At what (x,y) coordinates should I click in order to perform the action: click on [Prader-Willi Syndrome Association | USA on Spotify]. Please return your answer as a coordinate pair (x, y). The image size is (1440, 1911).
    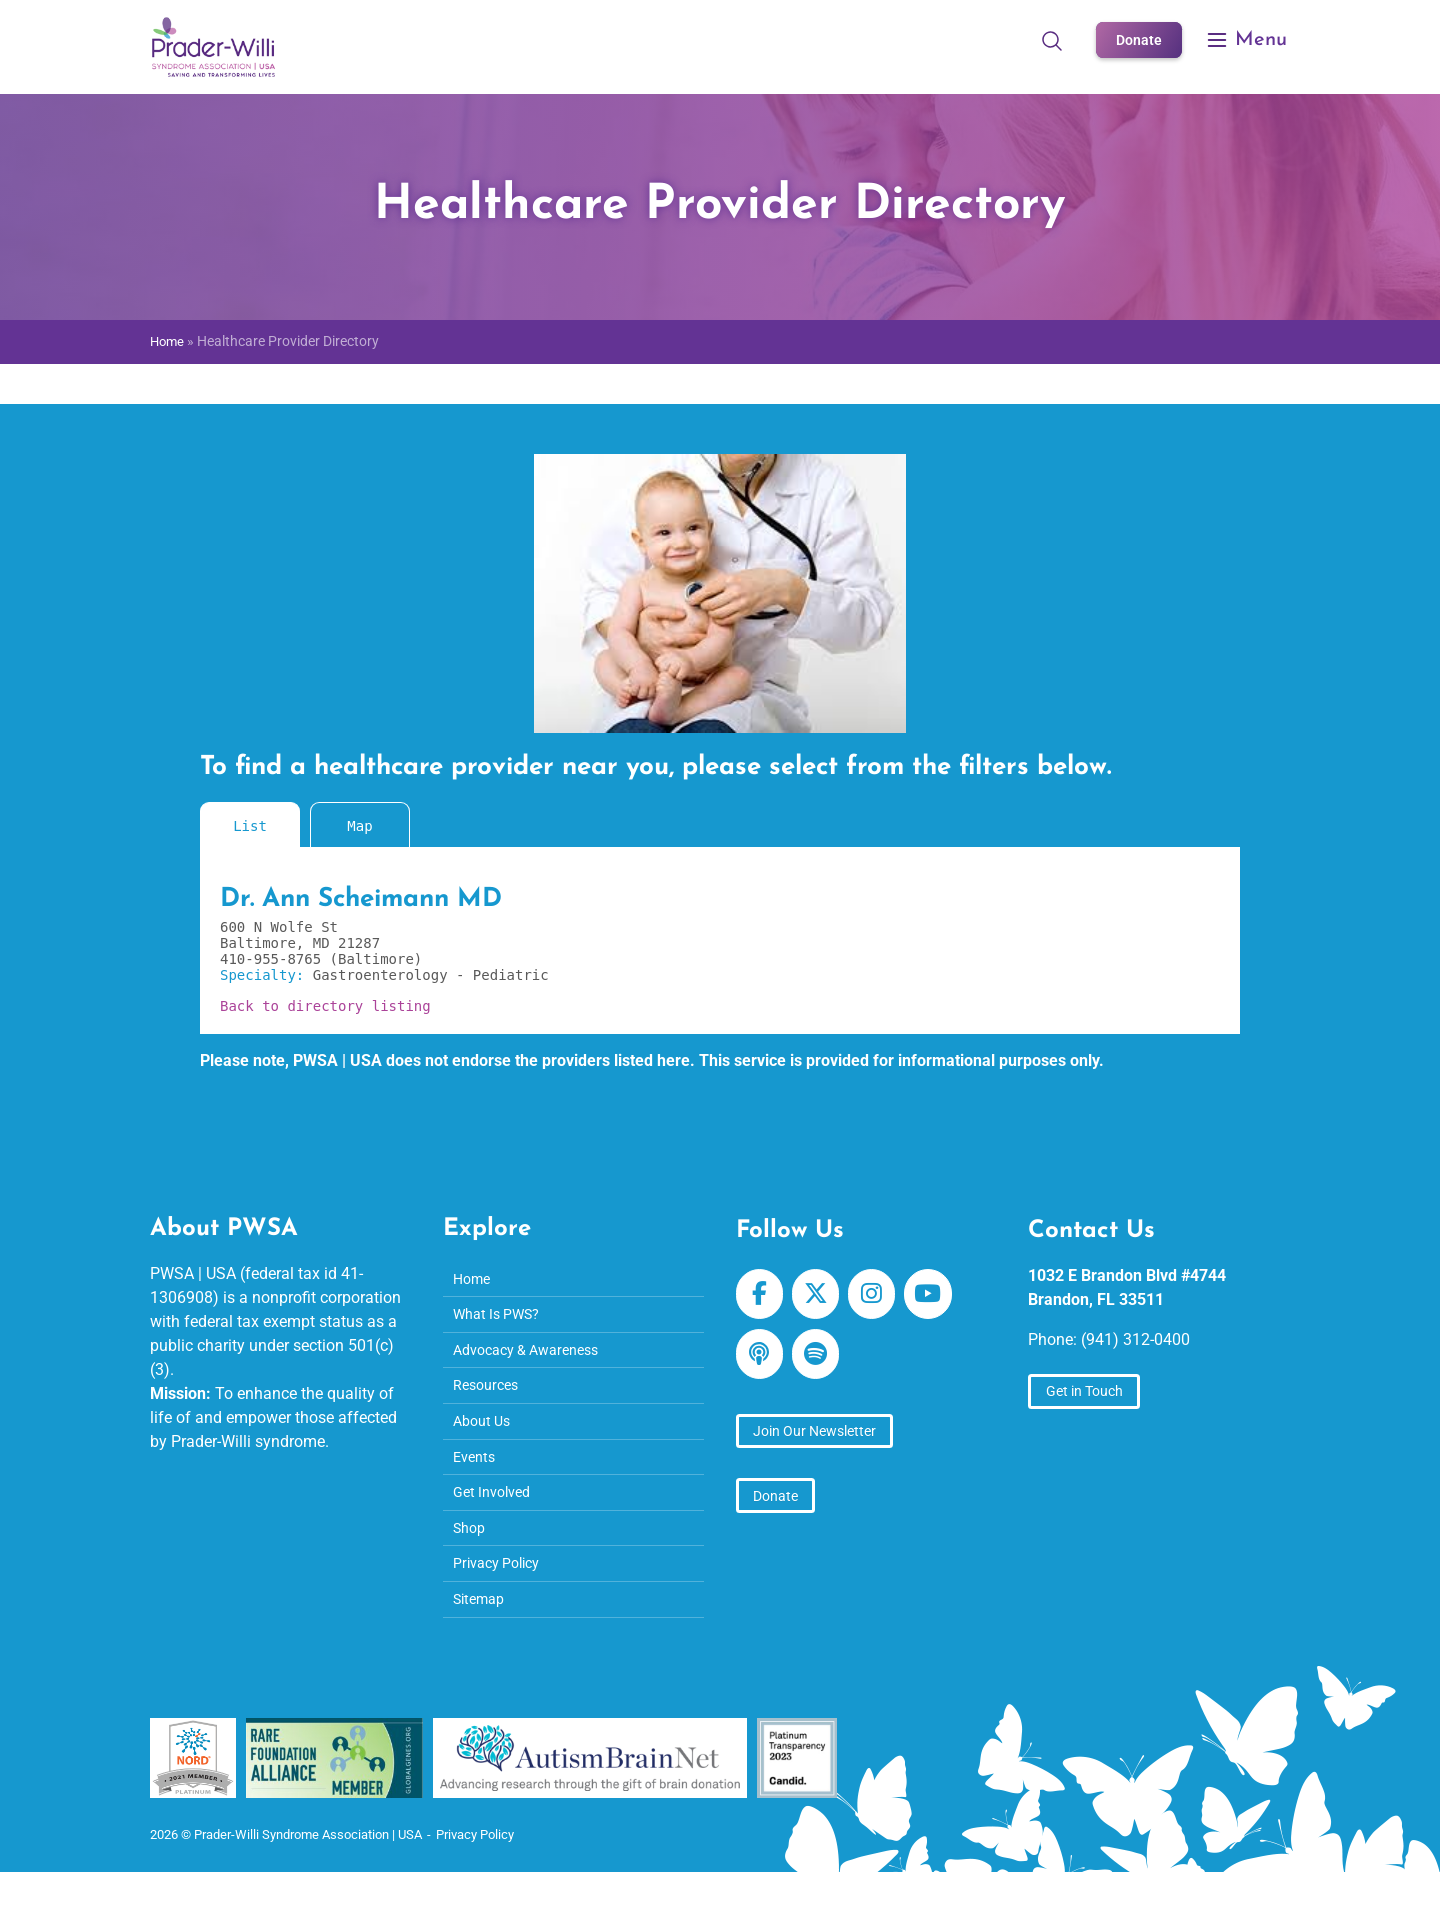
    Looking at the image, I should click on (824, 1364).